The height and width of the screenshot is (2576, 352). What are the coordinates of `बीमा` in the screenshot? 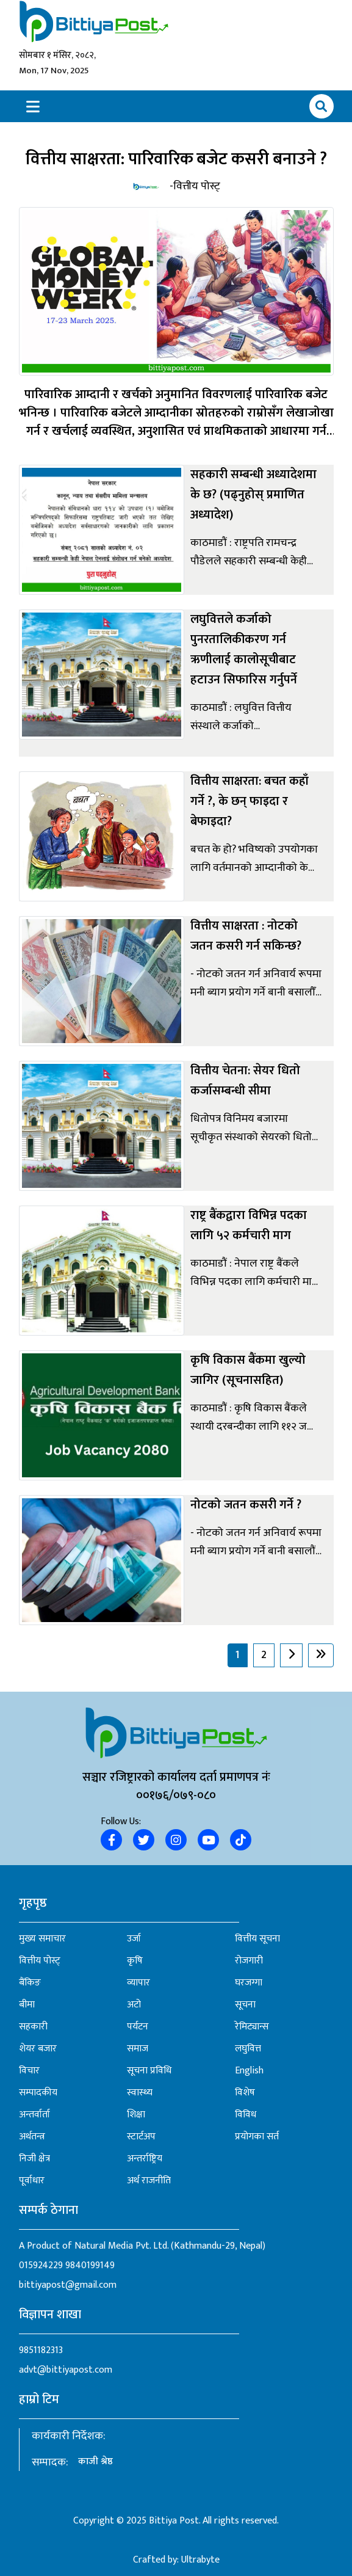 It's located at (27, 2005).